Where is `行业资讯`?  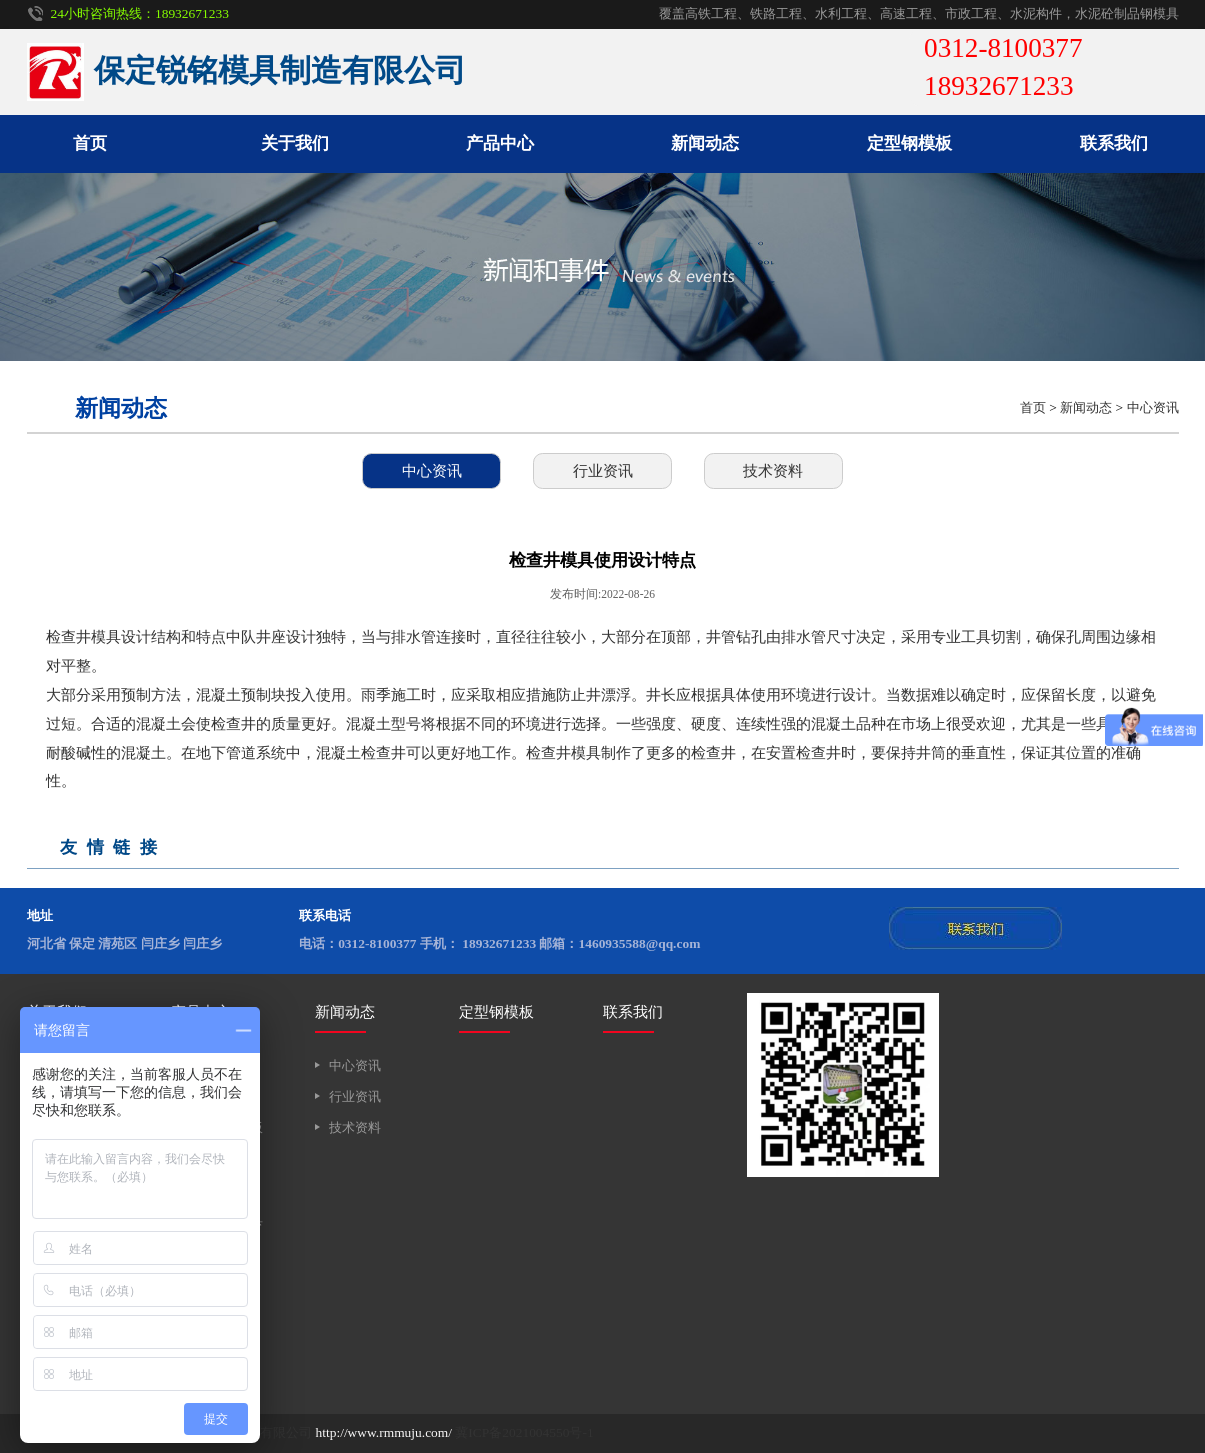 行业资讯 is located at coordinates (603, 470).